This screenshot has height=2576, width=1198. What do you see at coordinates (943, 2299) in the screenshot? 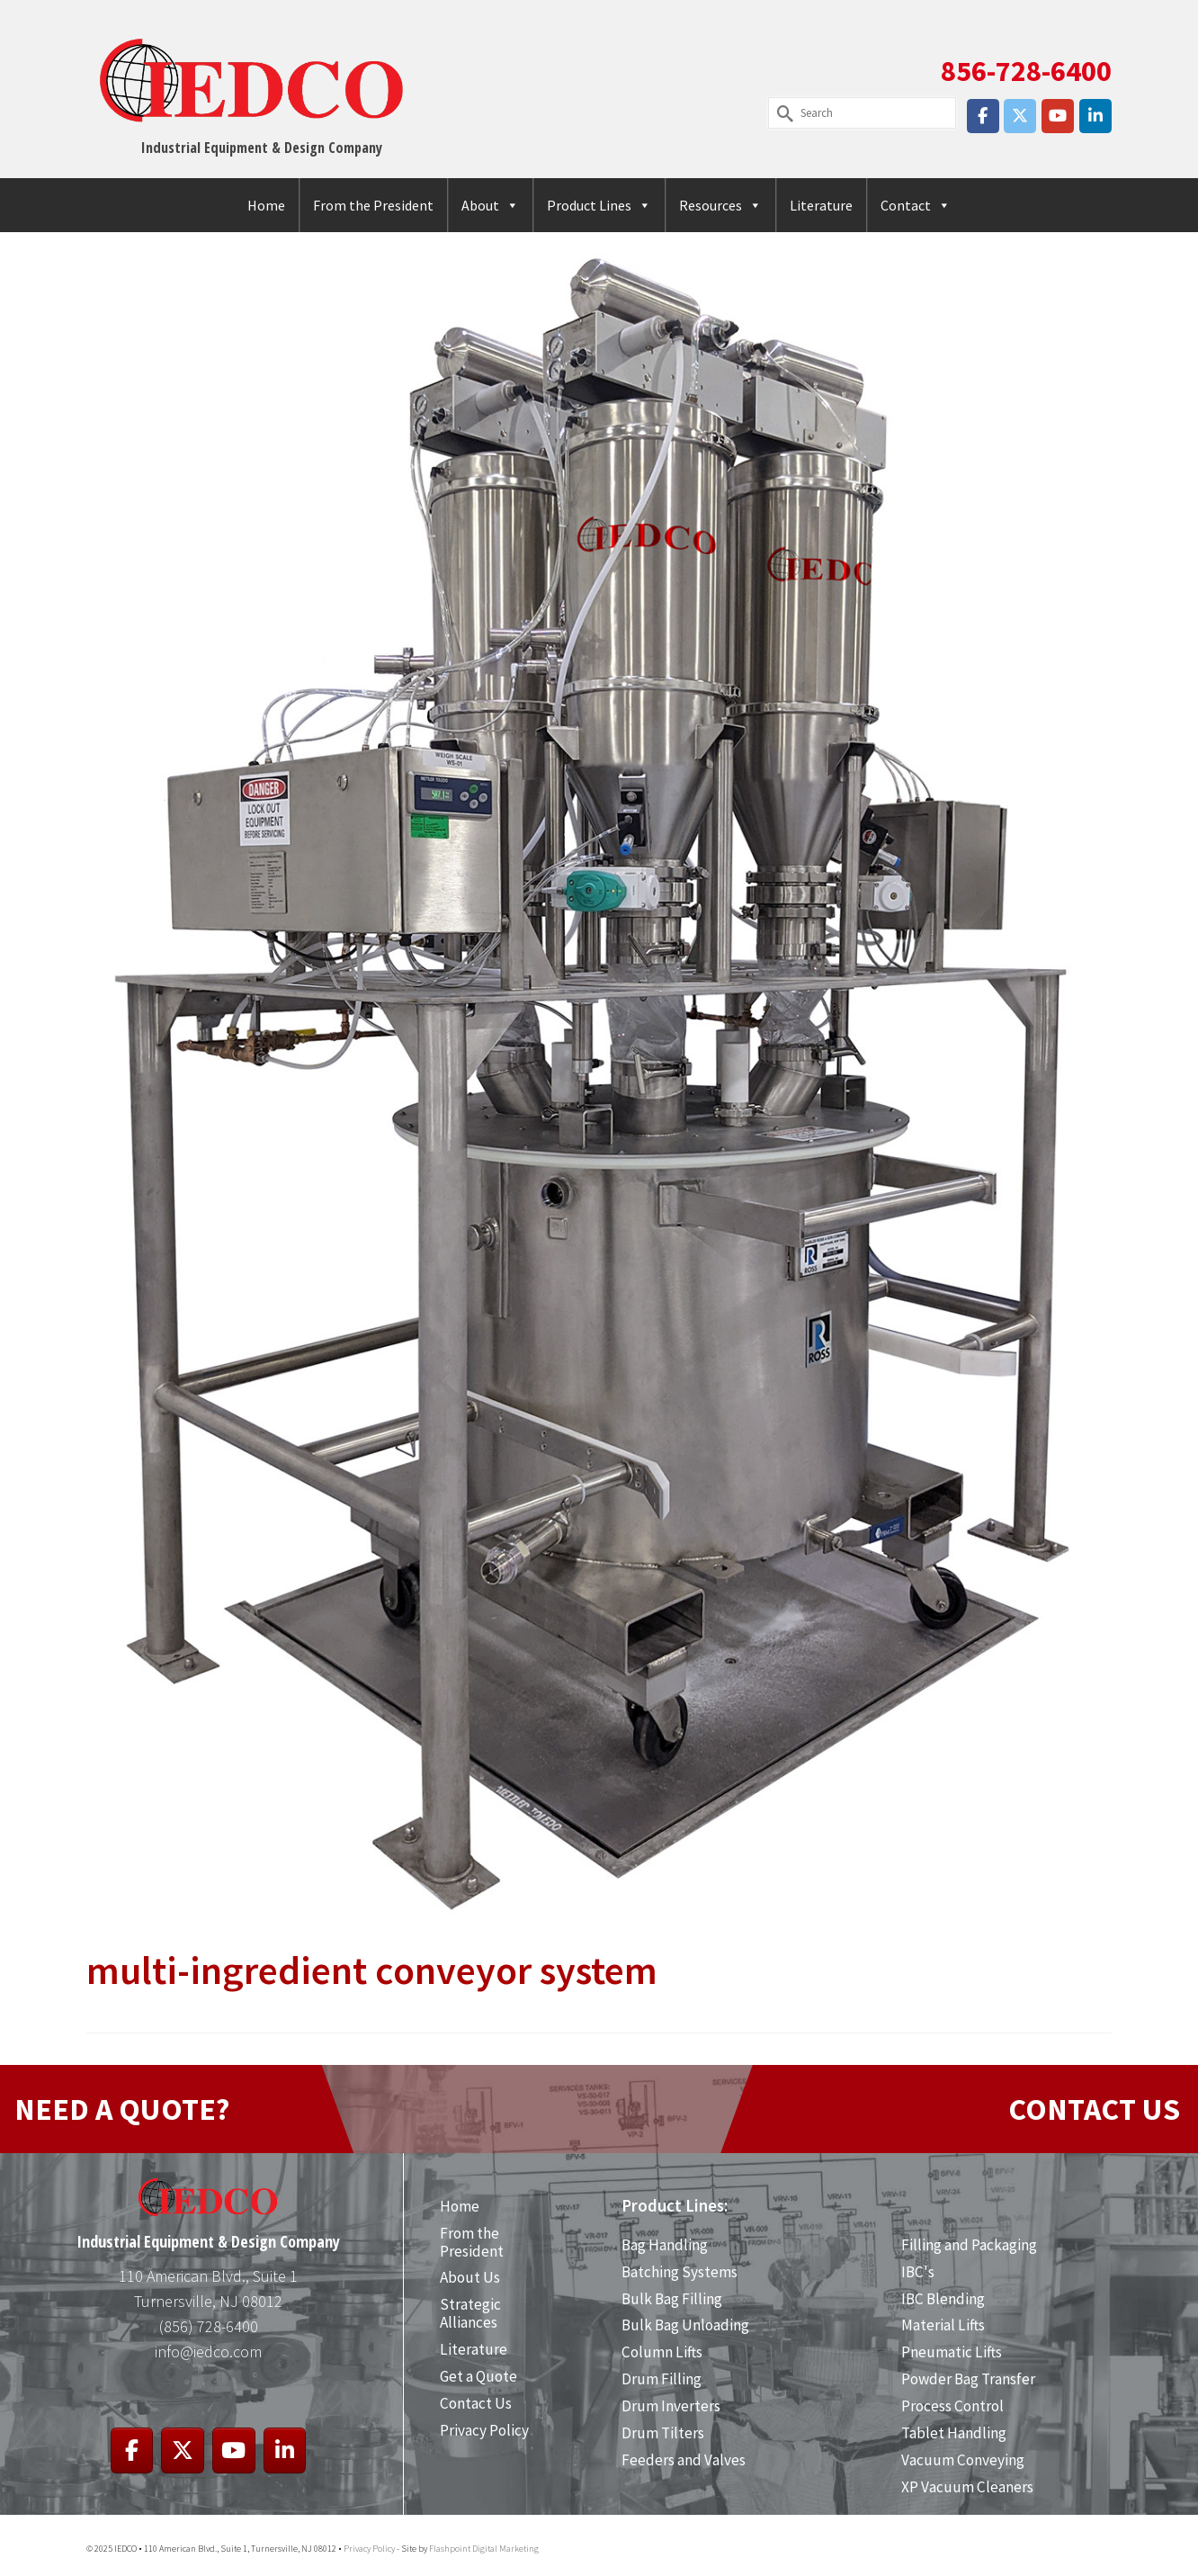
I see `IBC Blending` at bounding box center [943, 2299].